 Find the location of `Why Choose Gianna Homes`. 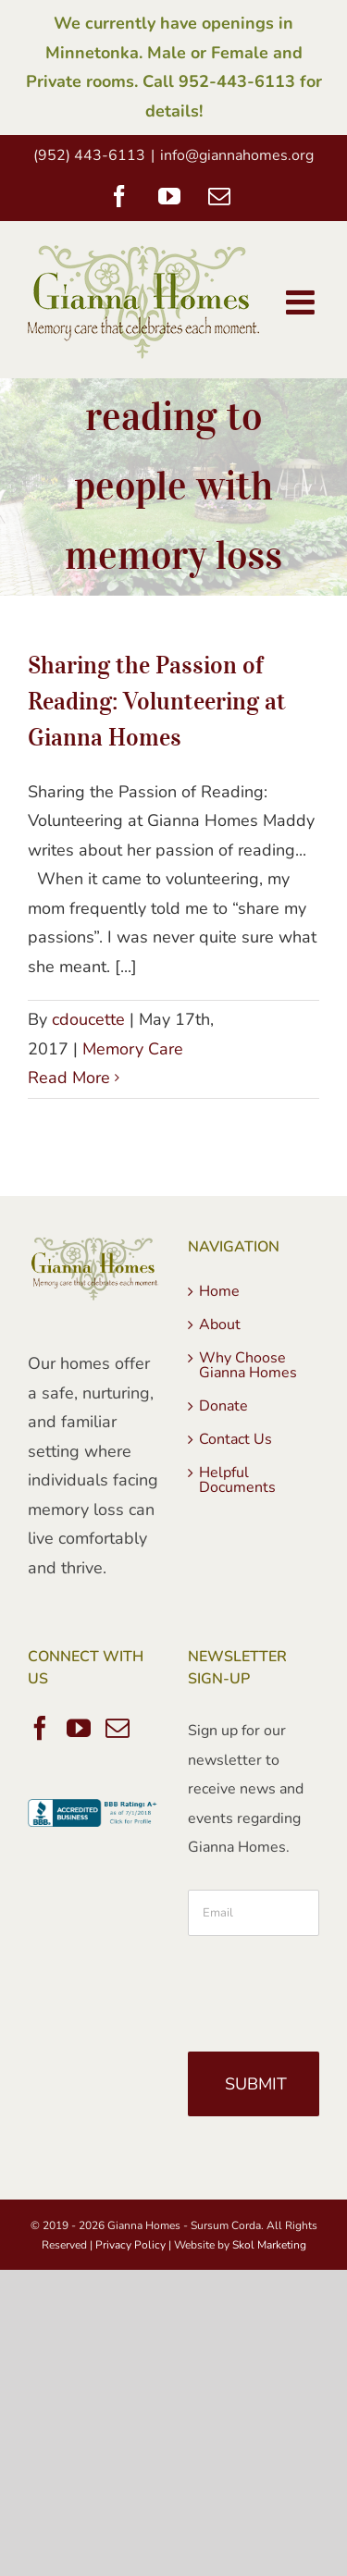

Why Choose Gianna Homes is located at coordinates (248, 1365).